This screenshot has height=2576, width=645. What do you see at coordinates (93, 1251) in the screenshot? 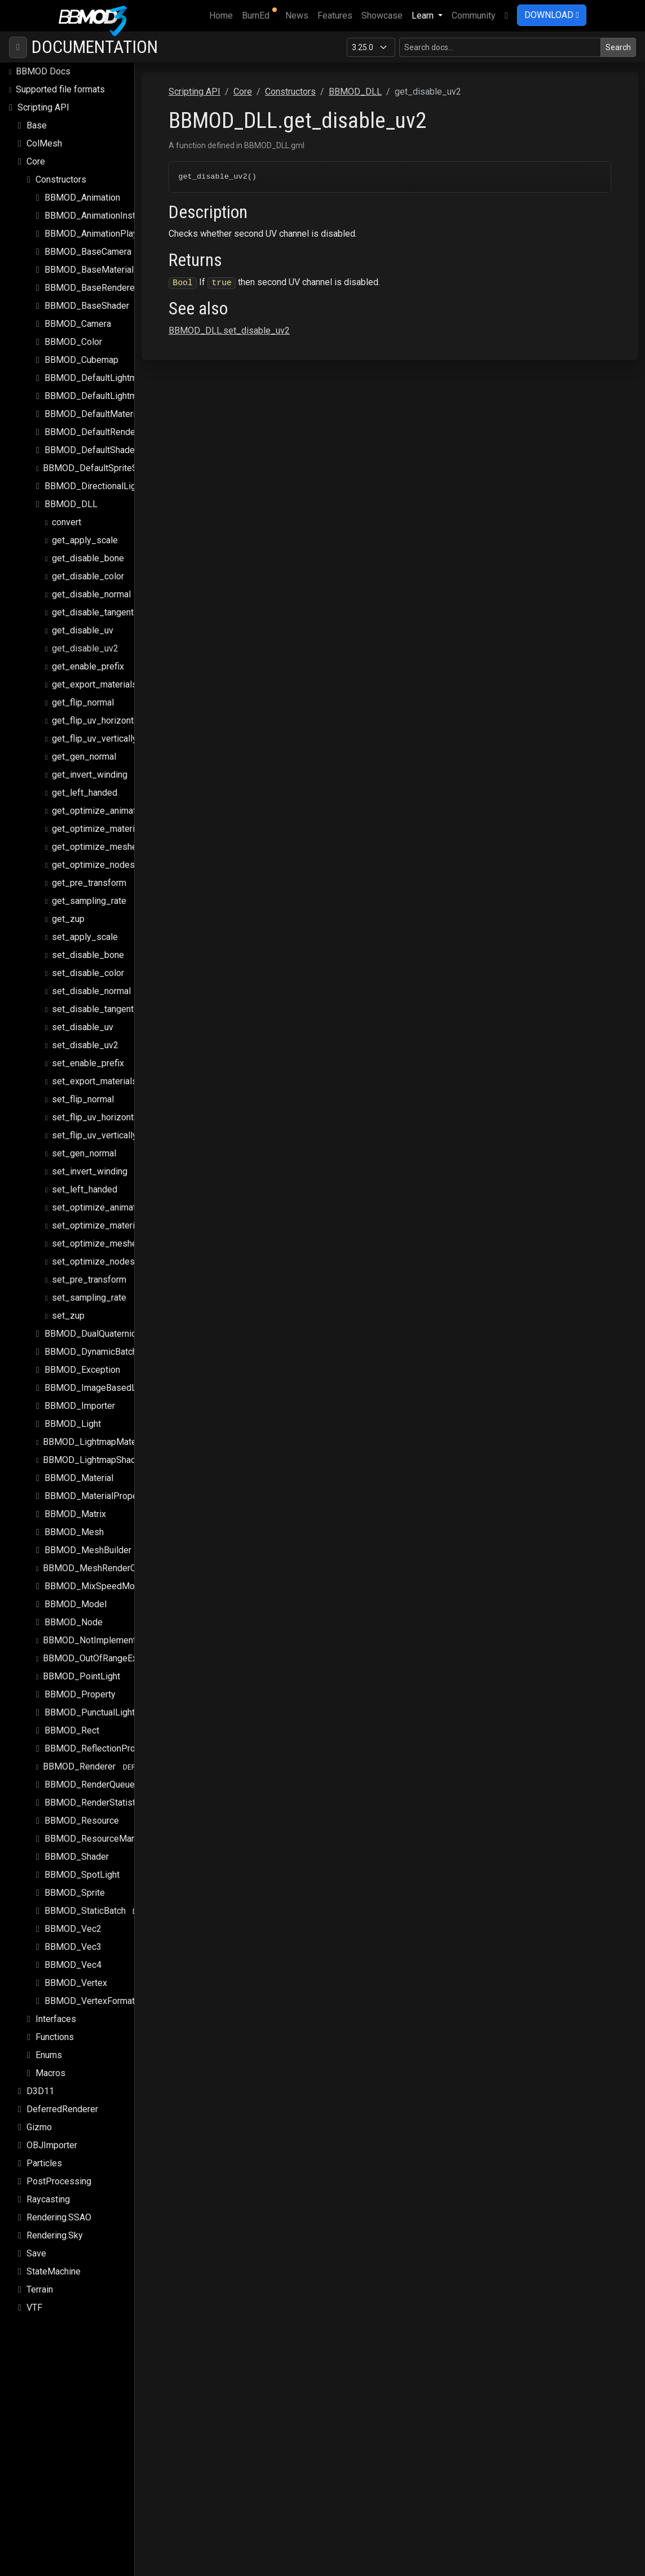
I see `set_optimize_nodes` at bounding box center [93, 1251].